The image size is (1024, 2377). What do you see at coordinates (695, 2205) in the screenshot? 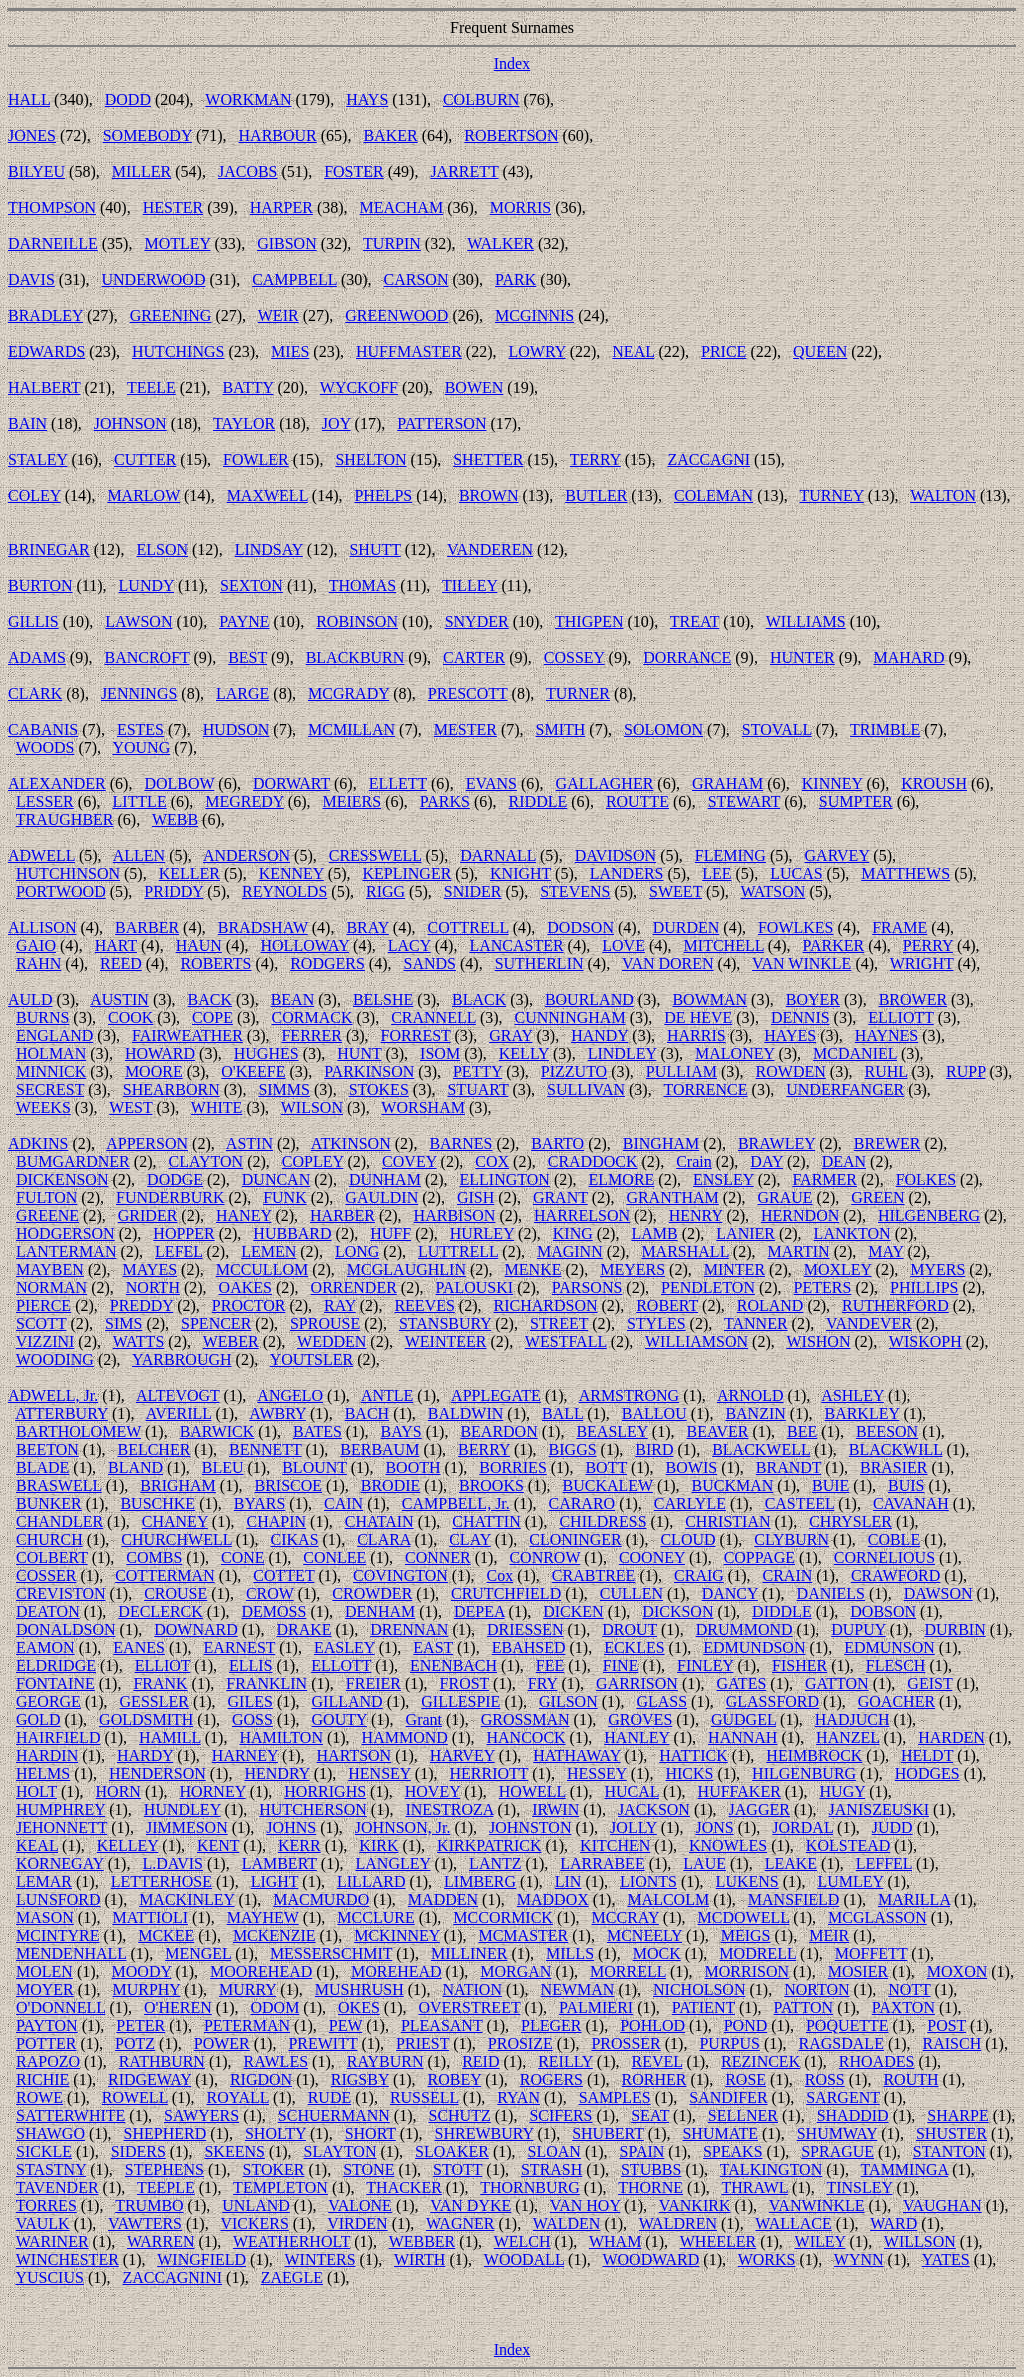
I see `VANKIRK` at bounding box center [695, 2205].